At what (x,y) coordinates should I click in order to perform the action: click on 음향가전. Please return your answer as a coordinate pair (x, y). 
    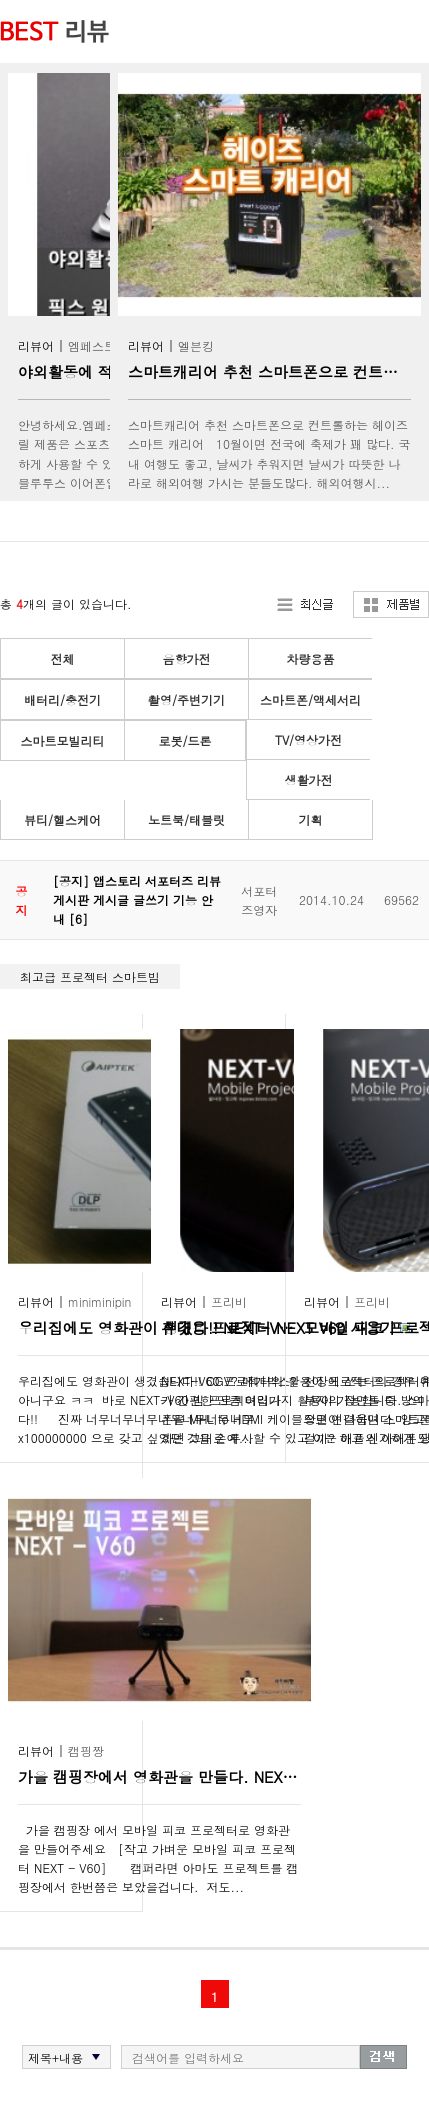
    Looking at the image, I should click on (187, 658).